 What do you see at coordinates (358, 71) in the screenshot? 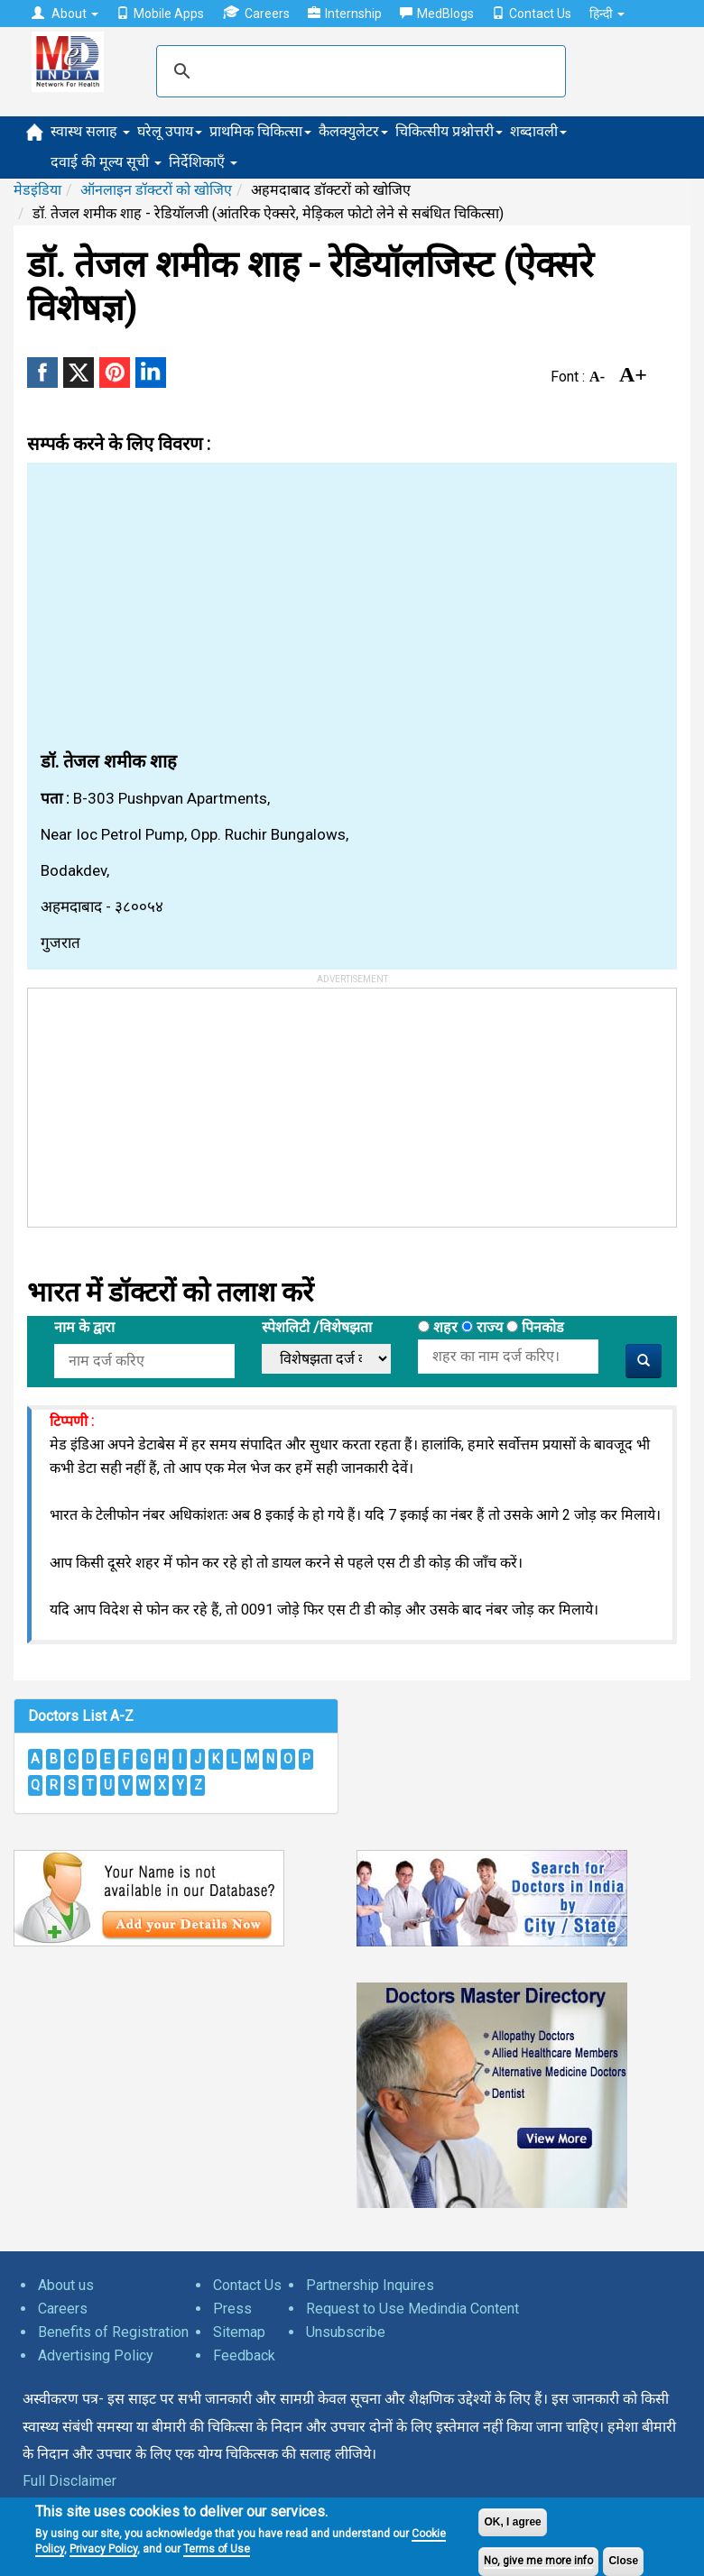
I see `[search]` at bounding box center [358, 71].